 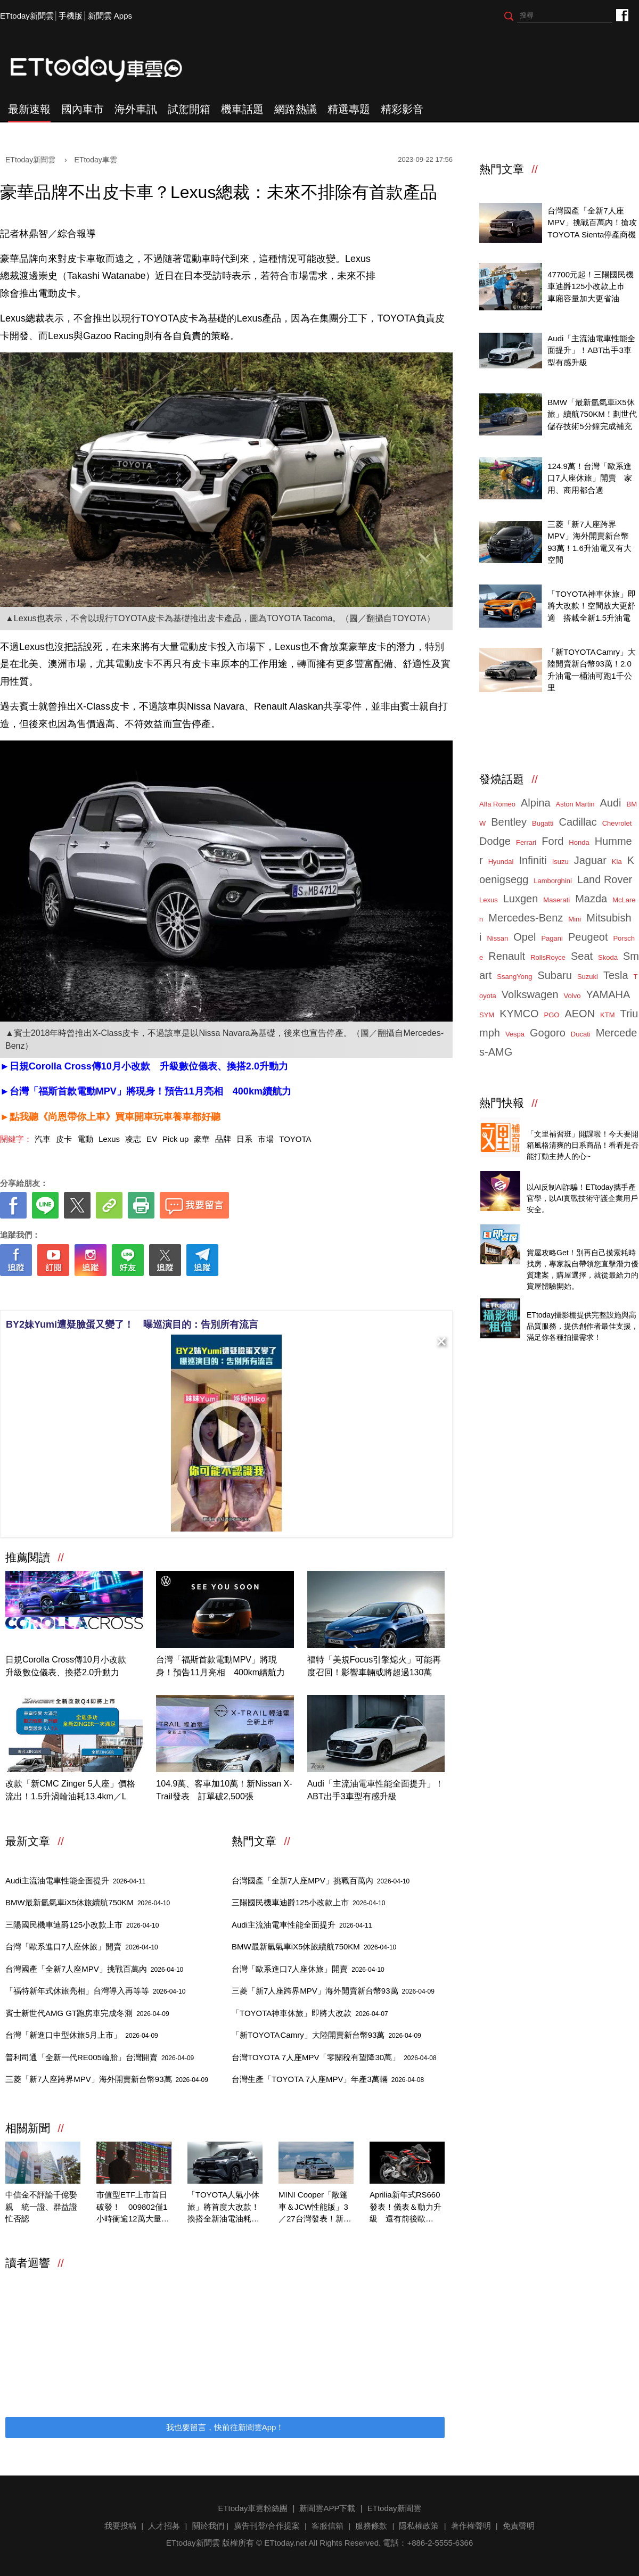 What do you see at coordinates (223, 1138) in the screenshot?
I see `品牌` at bounding box center [223, 1138].